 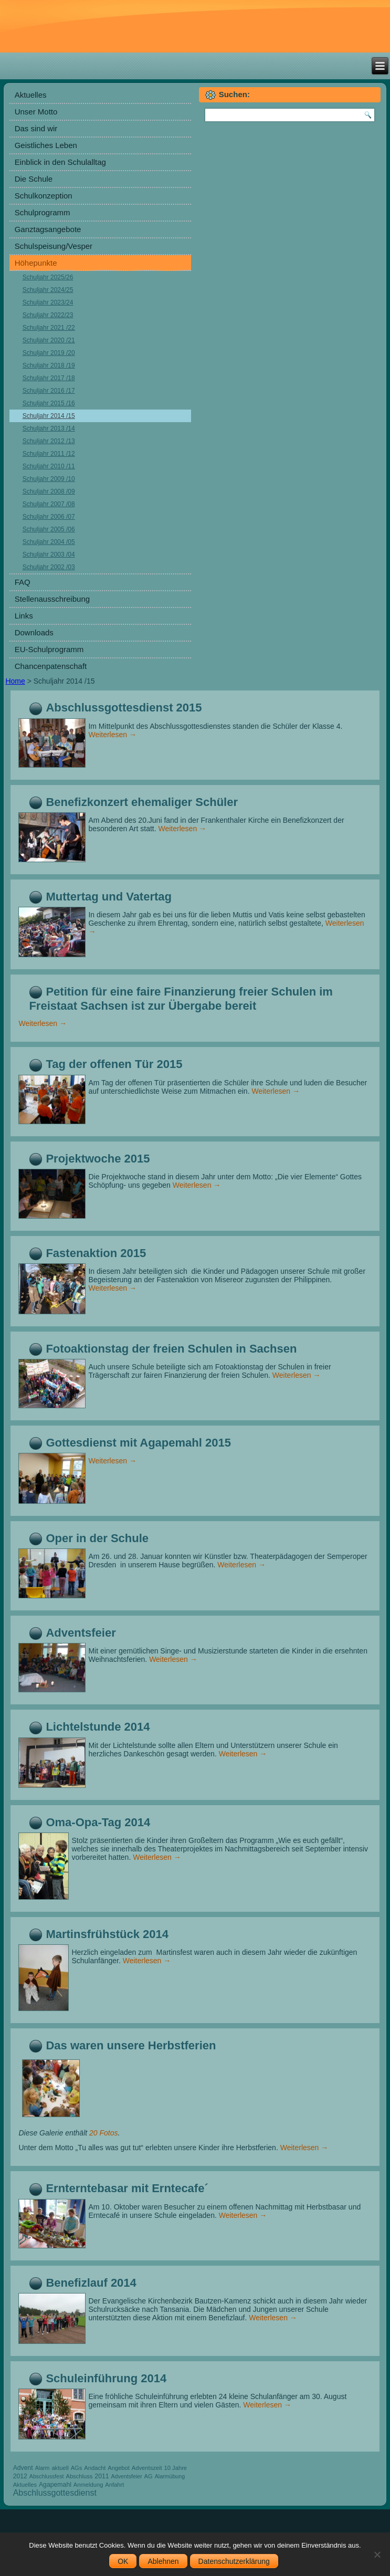 I want to click on Abschlussgottesdienst 2015, so click(x=124, y=707).